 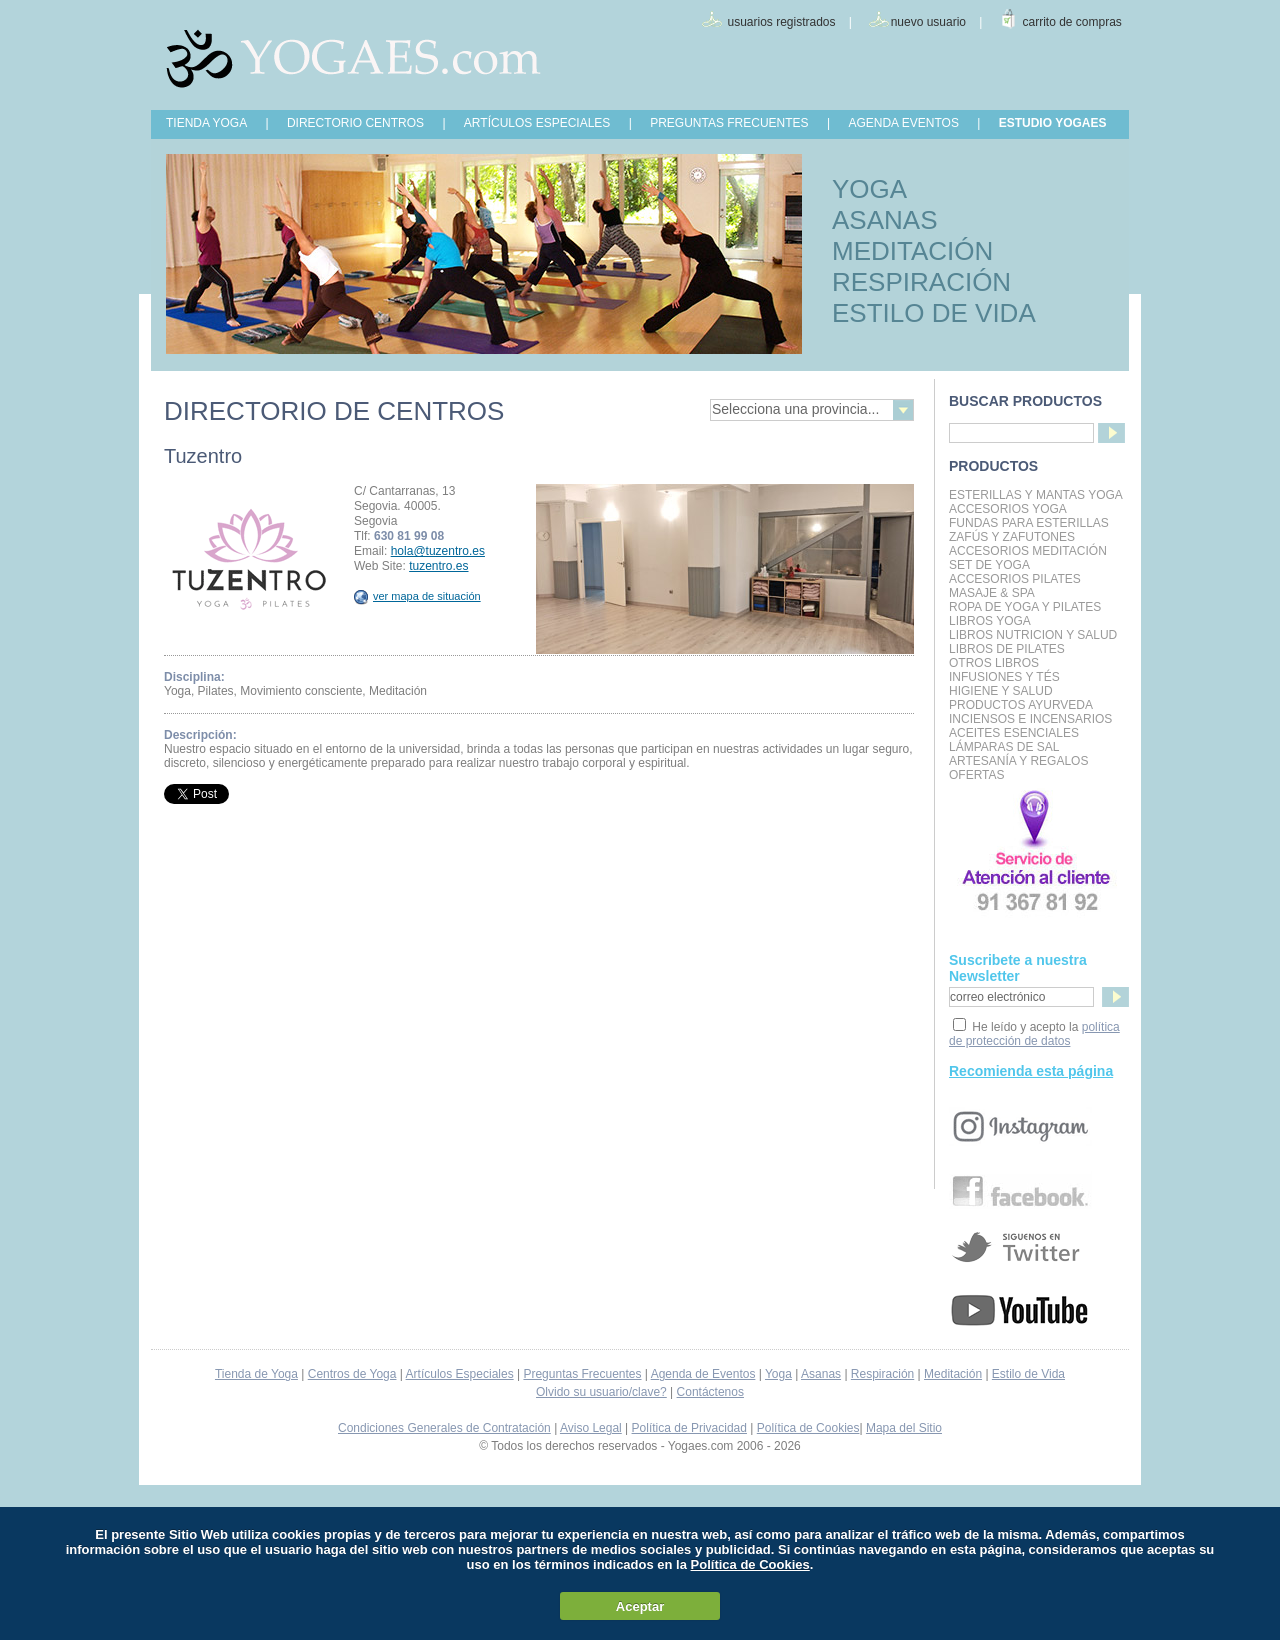 I want to click on PREGUNTAS FRECUENTES, so click(x=729, y=123).